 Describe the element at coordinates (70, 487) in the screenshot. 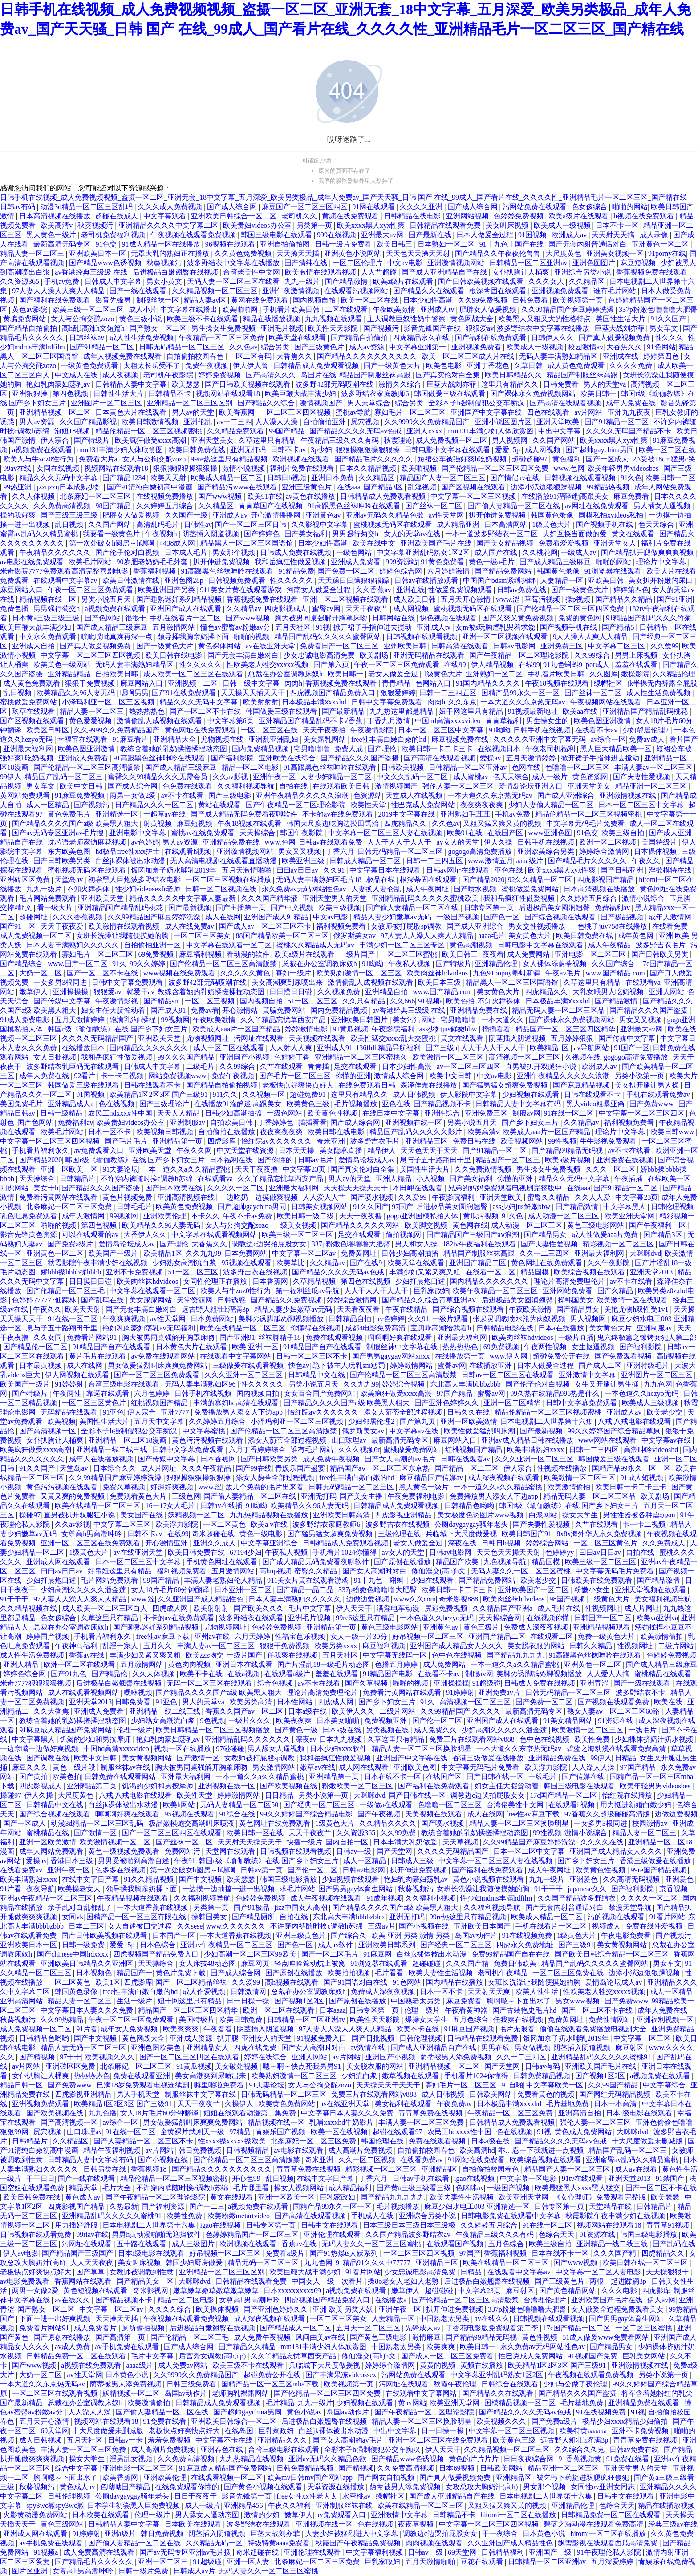

I see `jzzijzzij日本成熟少妇` at that location.